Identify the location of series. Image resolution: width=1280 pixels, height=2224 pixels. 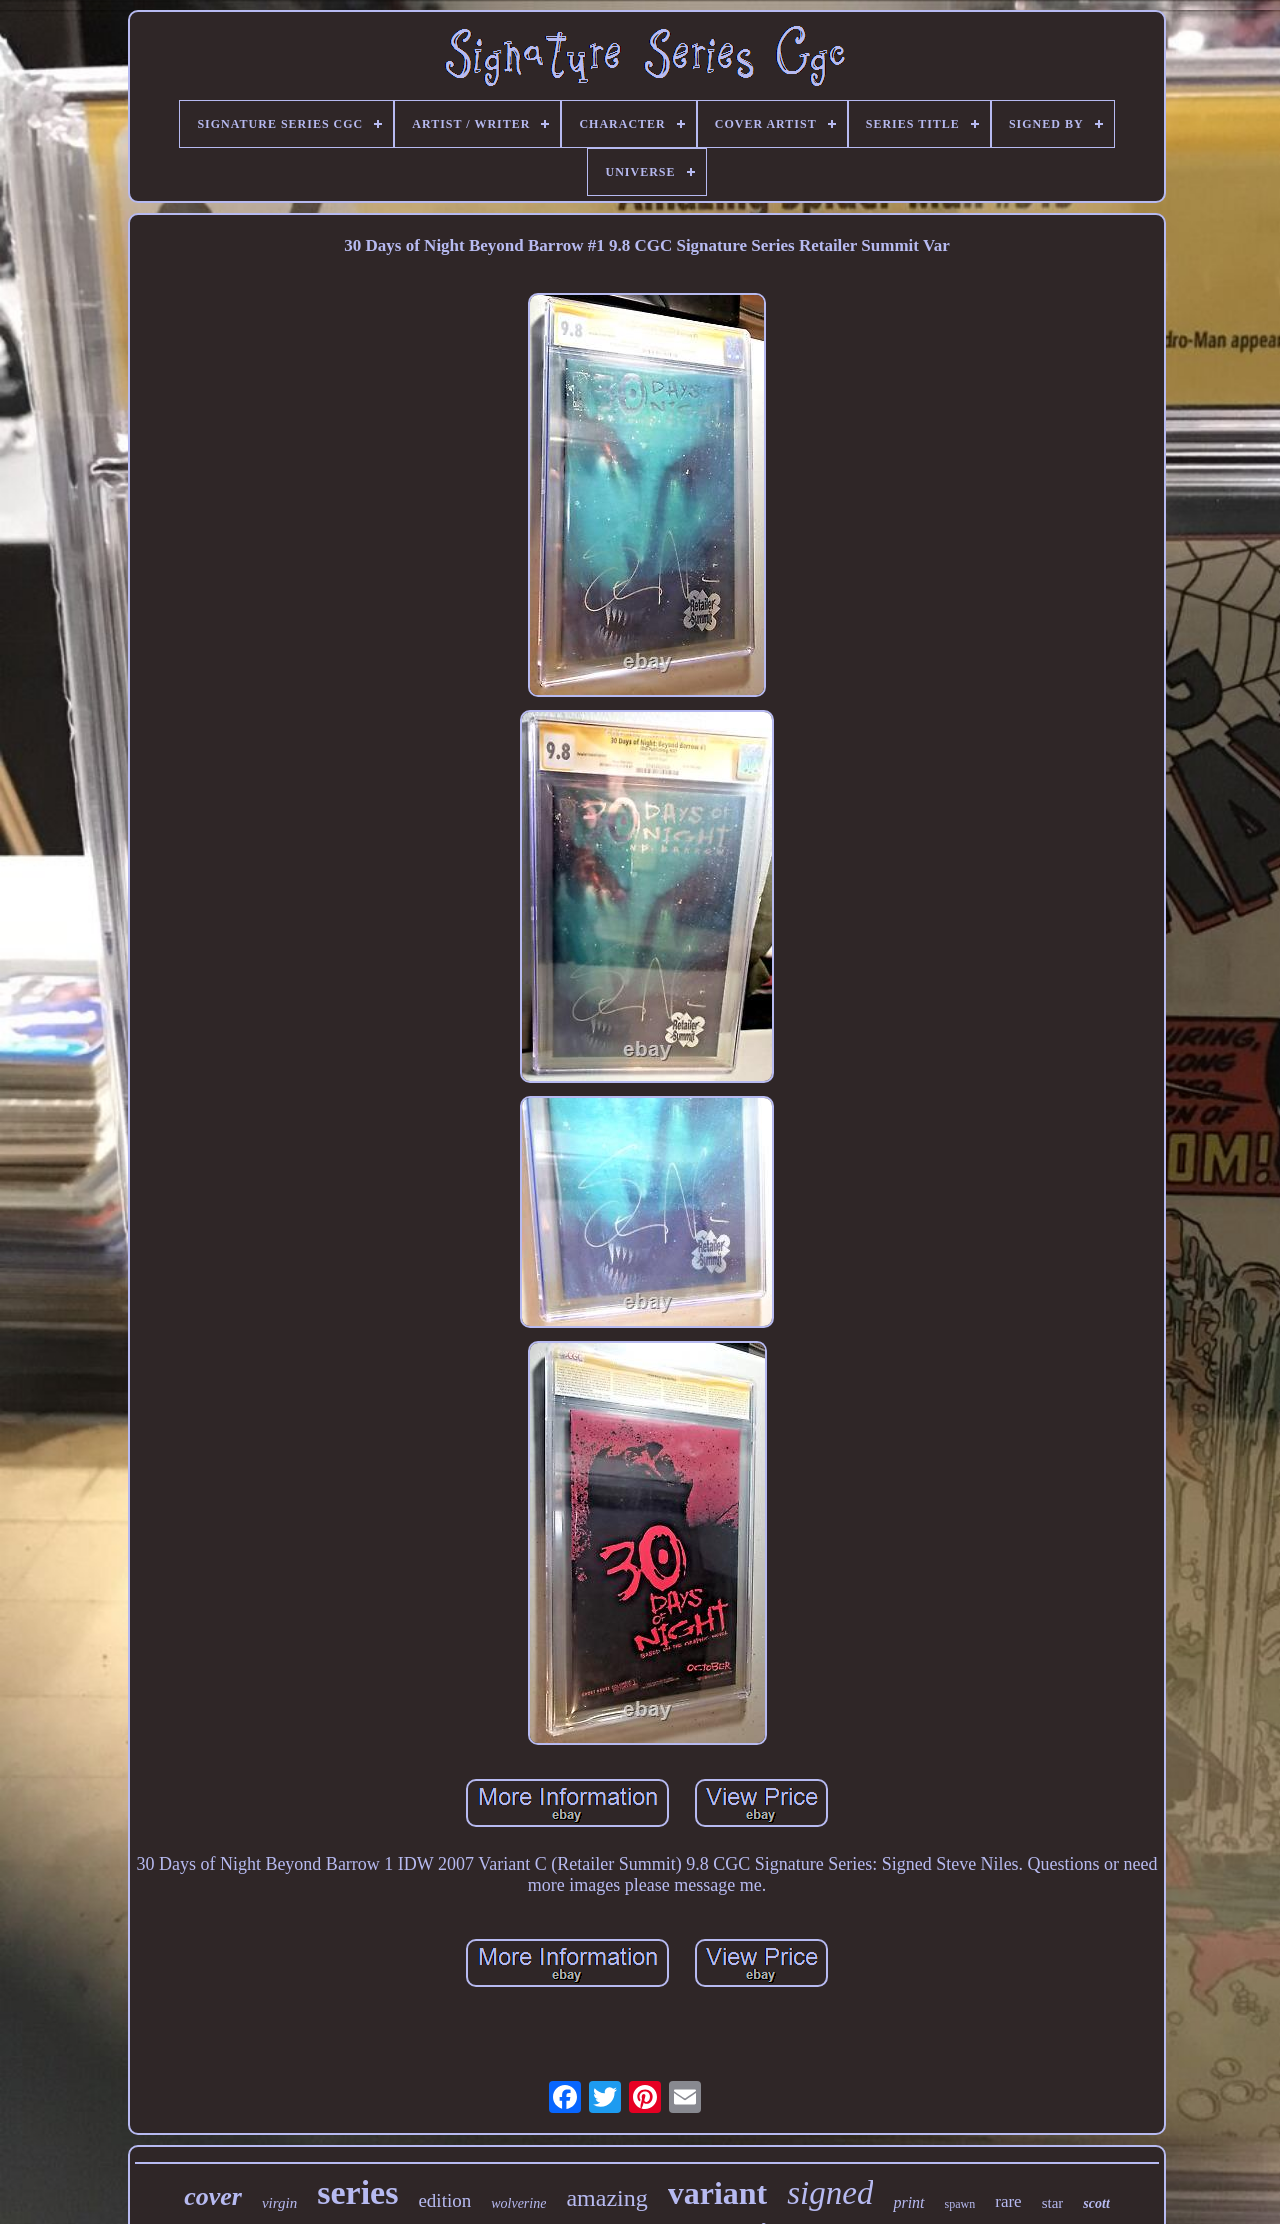
(357, 2192).